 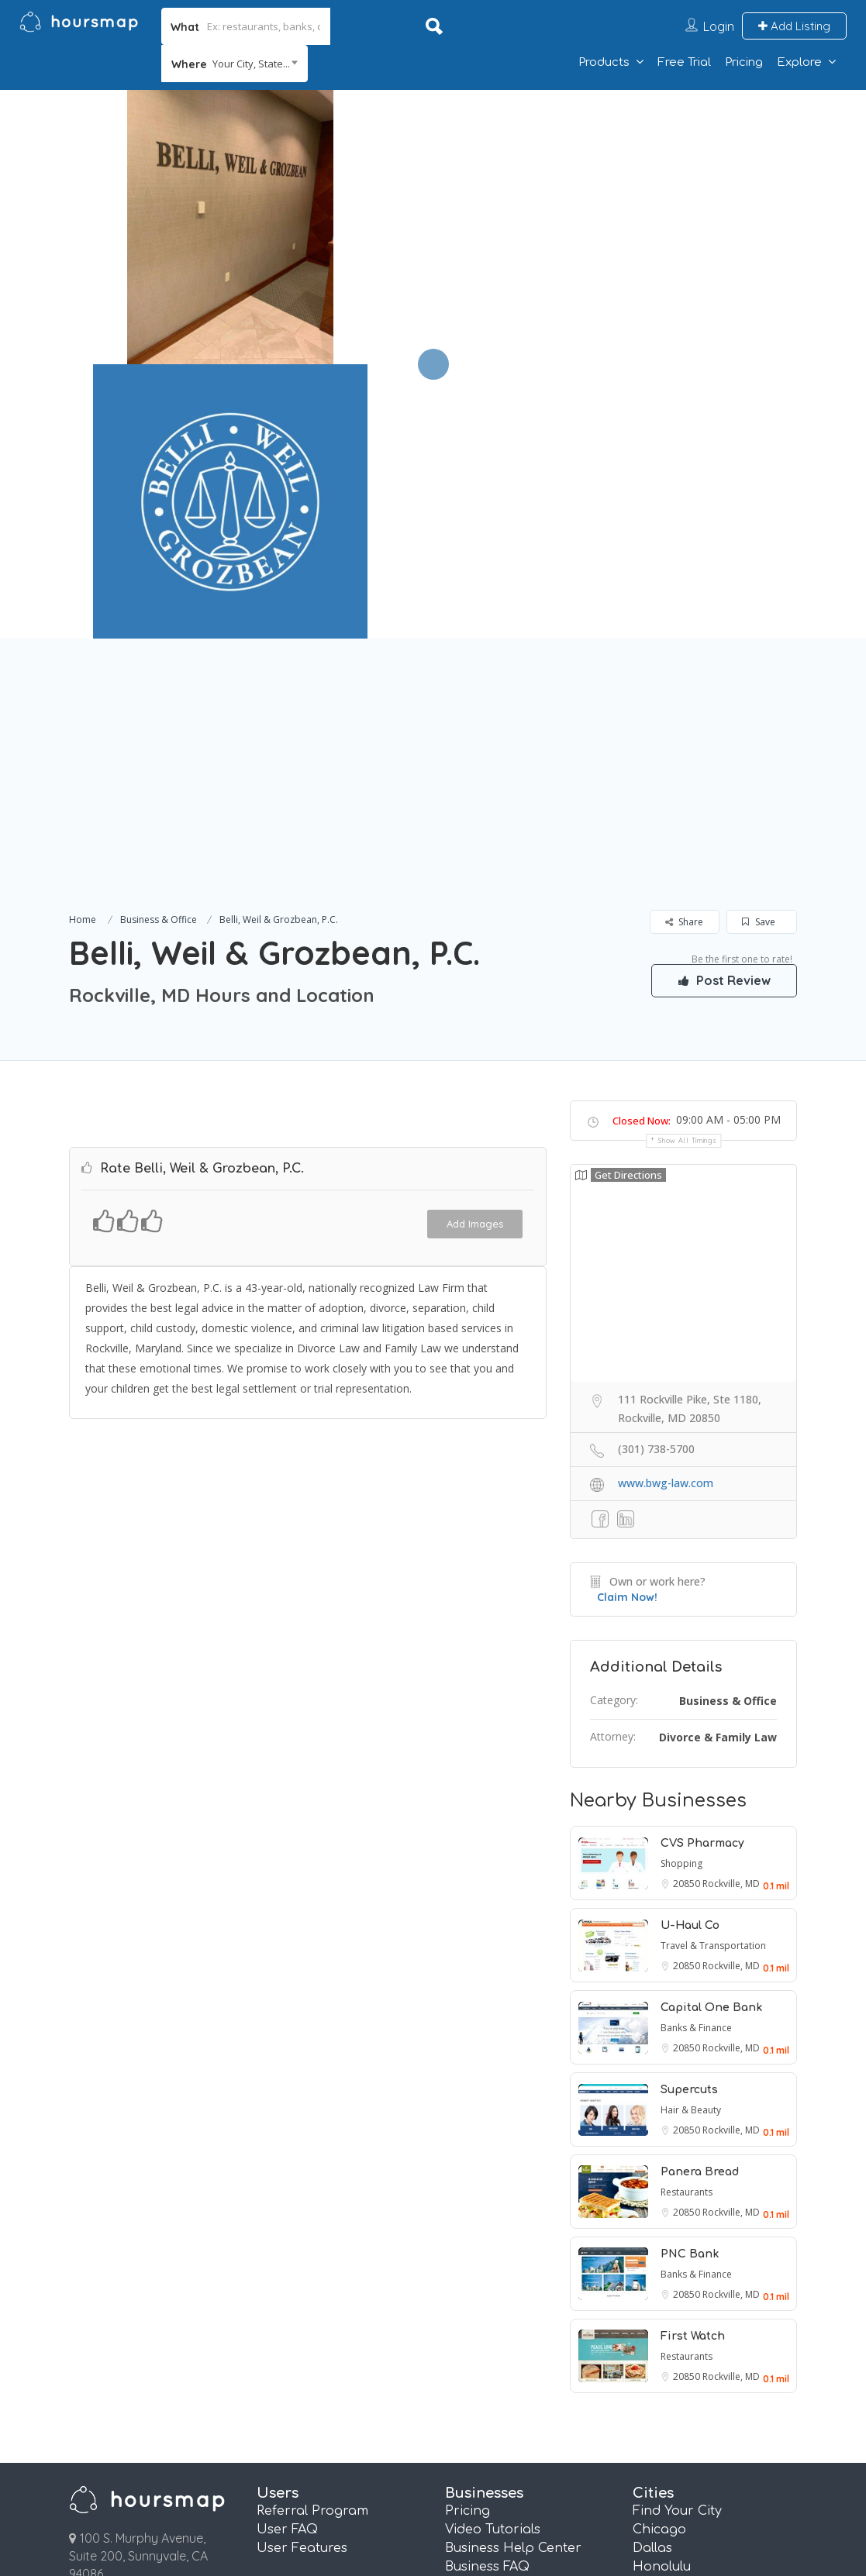 What do you see at coordinates (243, 2502) in the screenshot?
I see `Terms` at bounding box center [243, 2502].